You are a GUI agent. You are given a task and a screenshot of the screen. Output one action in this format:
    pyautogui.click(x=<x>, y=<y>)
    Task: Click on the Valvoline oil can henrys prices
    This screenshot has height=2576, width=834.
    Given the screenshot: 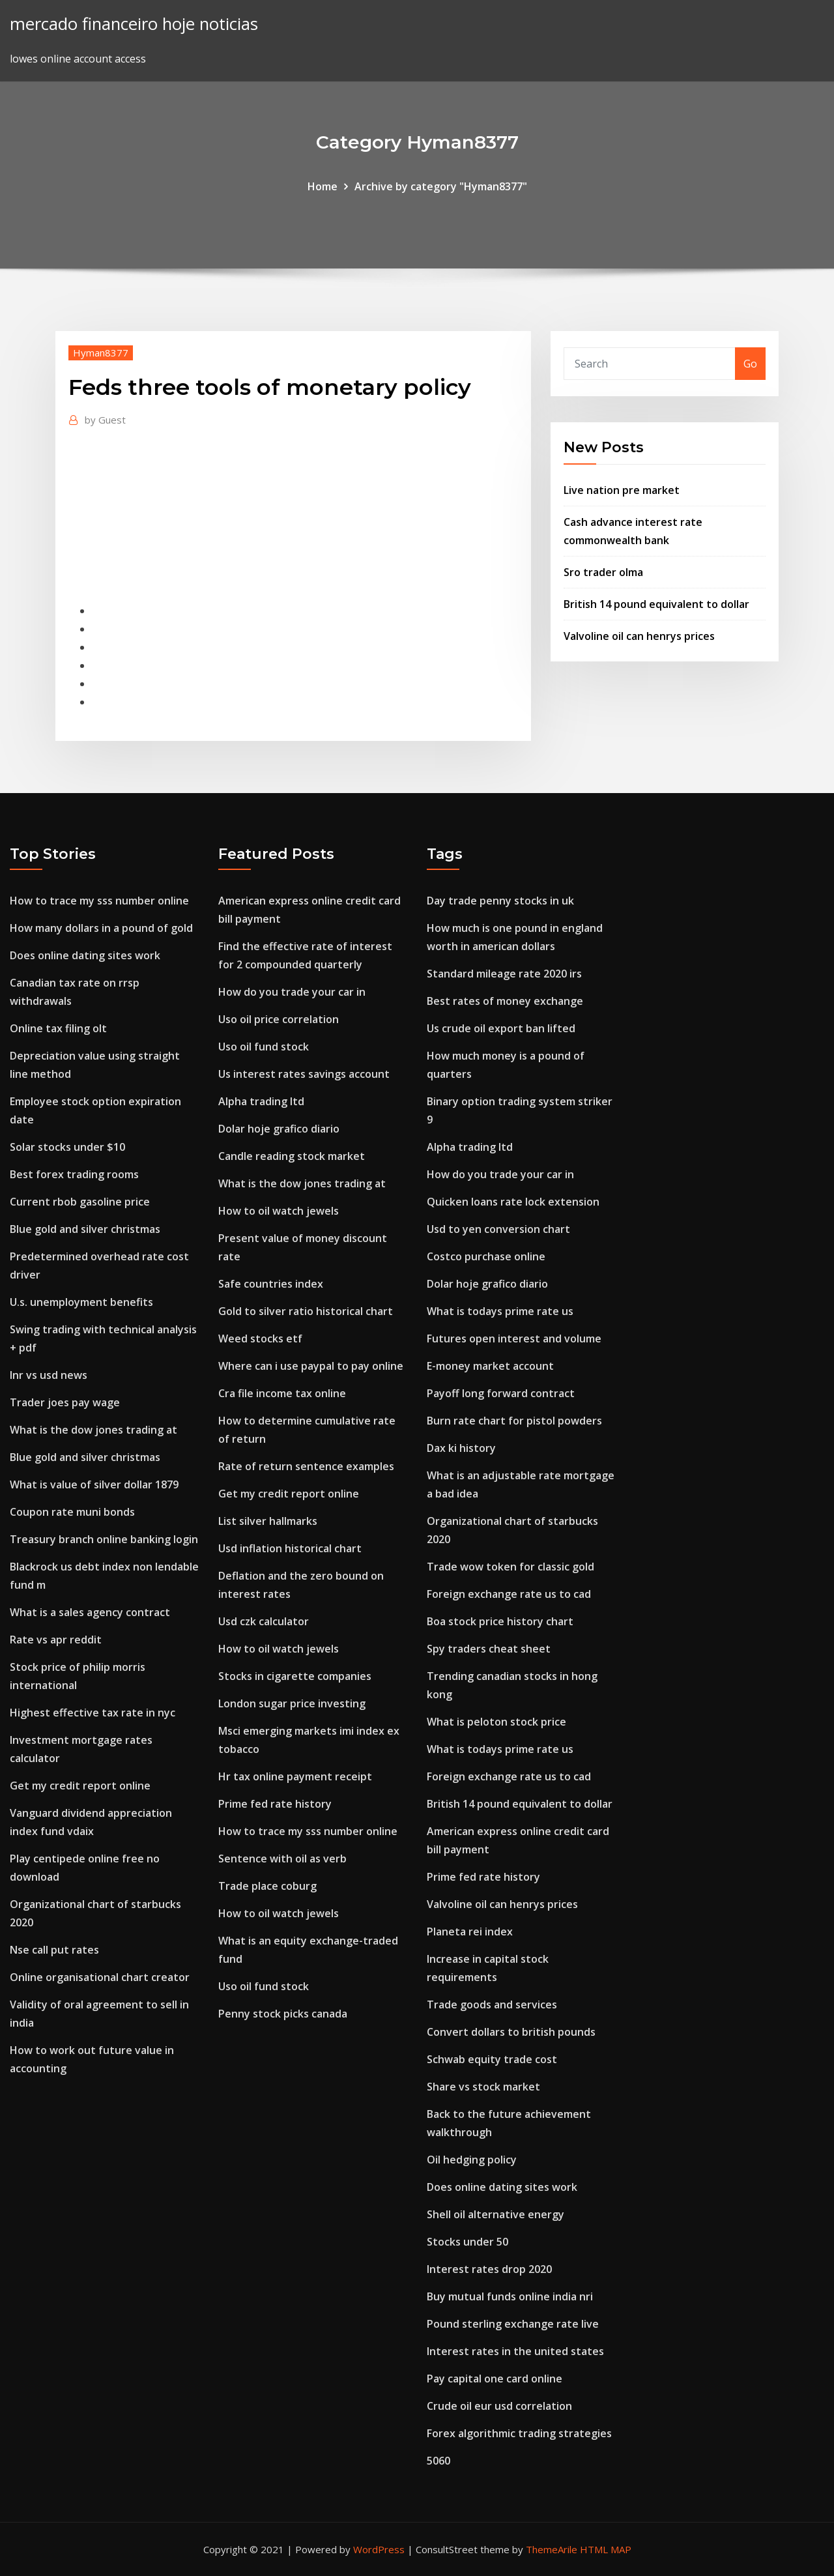 What is the action you would take?
    pyautogui.click(x=639, y=636)
    